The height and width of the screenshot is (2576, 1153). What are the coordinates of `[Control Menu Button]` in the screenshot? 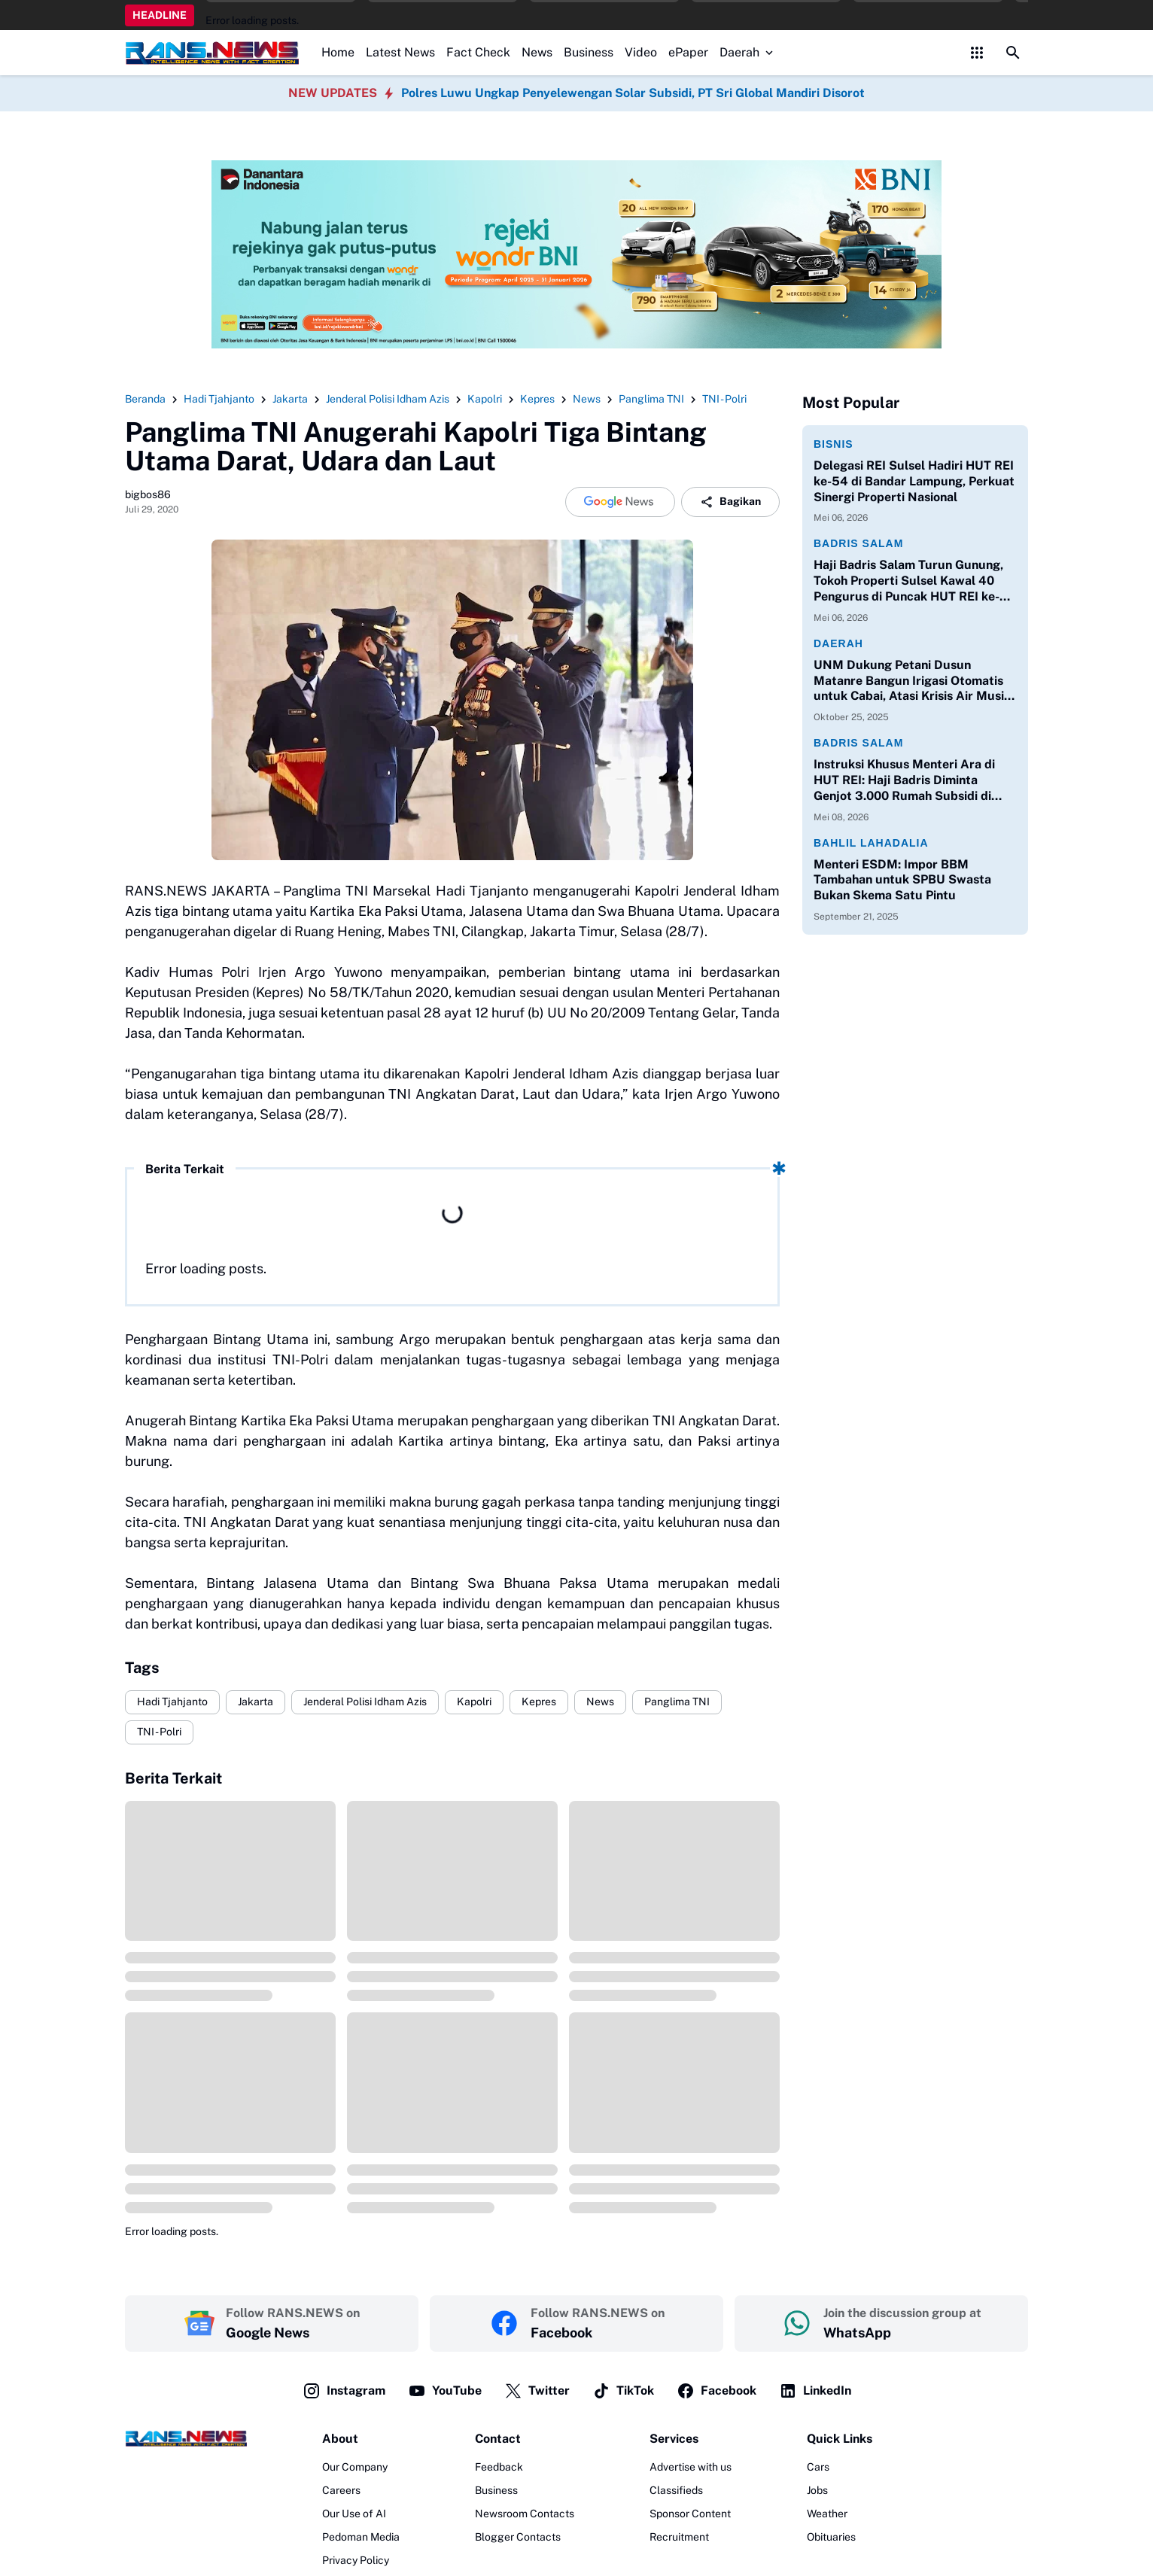 It's located at (977, 53).